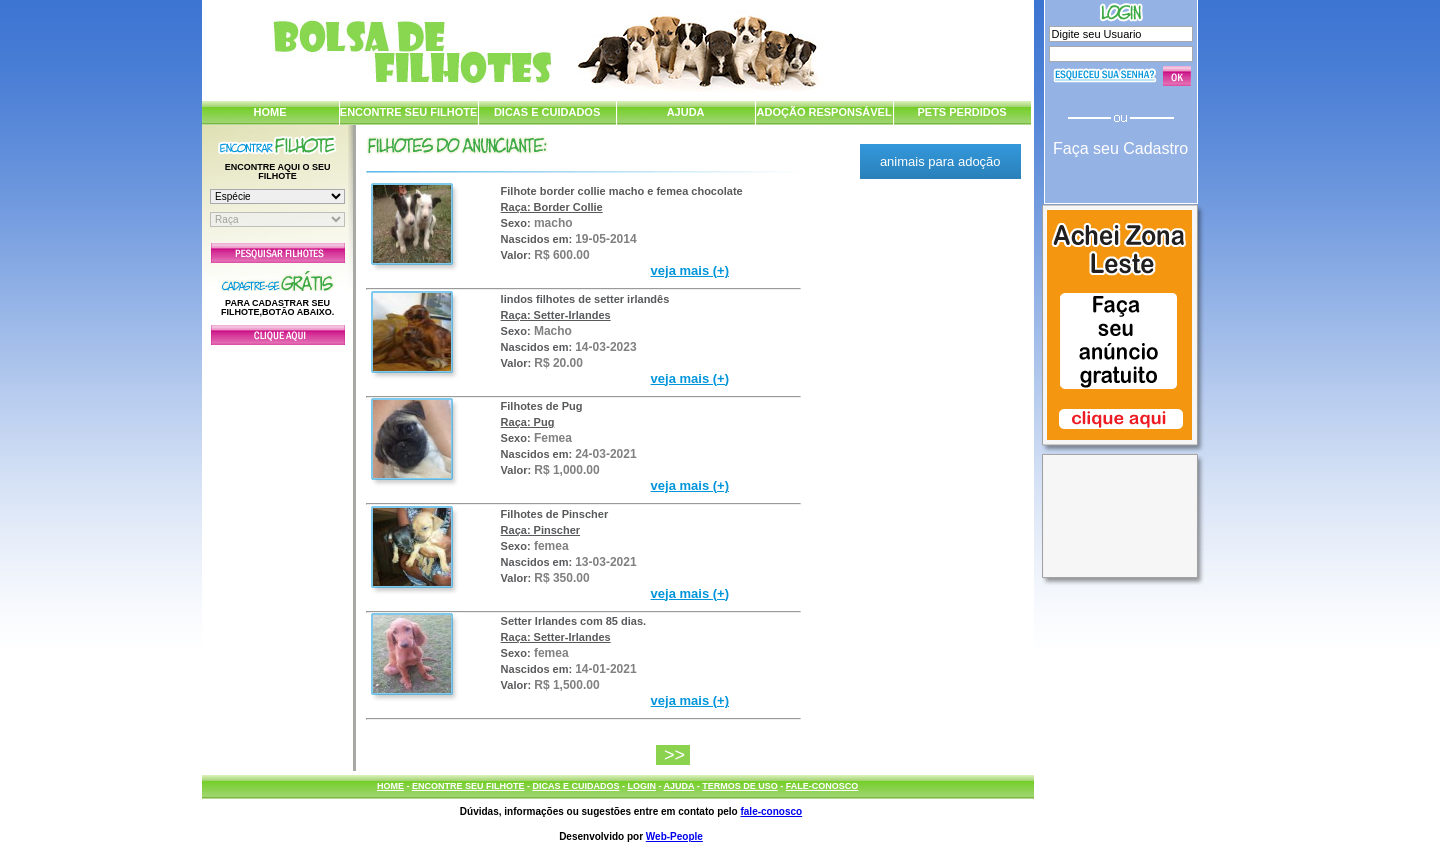  What do you see at coordinates (409, 112) in the screenshot?
I see `ENCONTRE SEU FILHOTE` at bounding box center [409, 112].